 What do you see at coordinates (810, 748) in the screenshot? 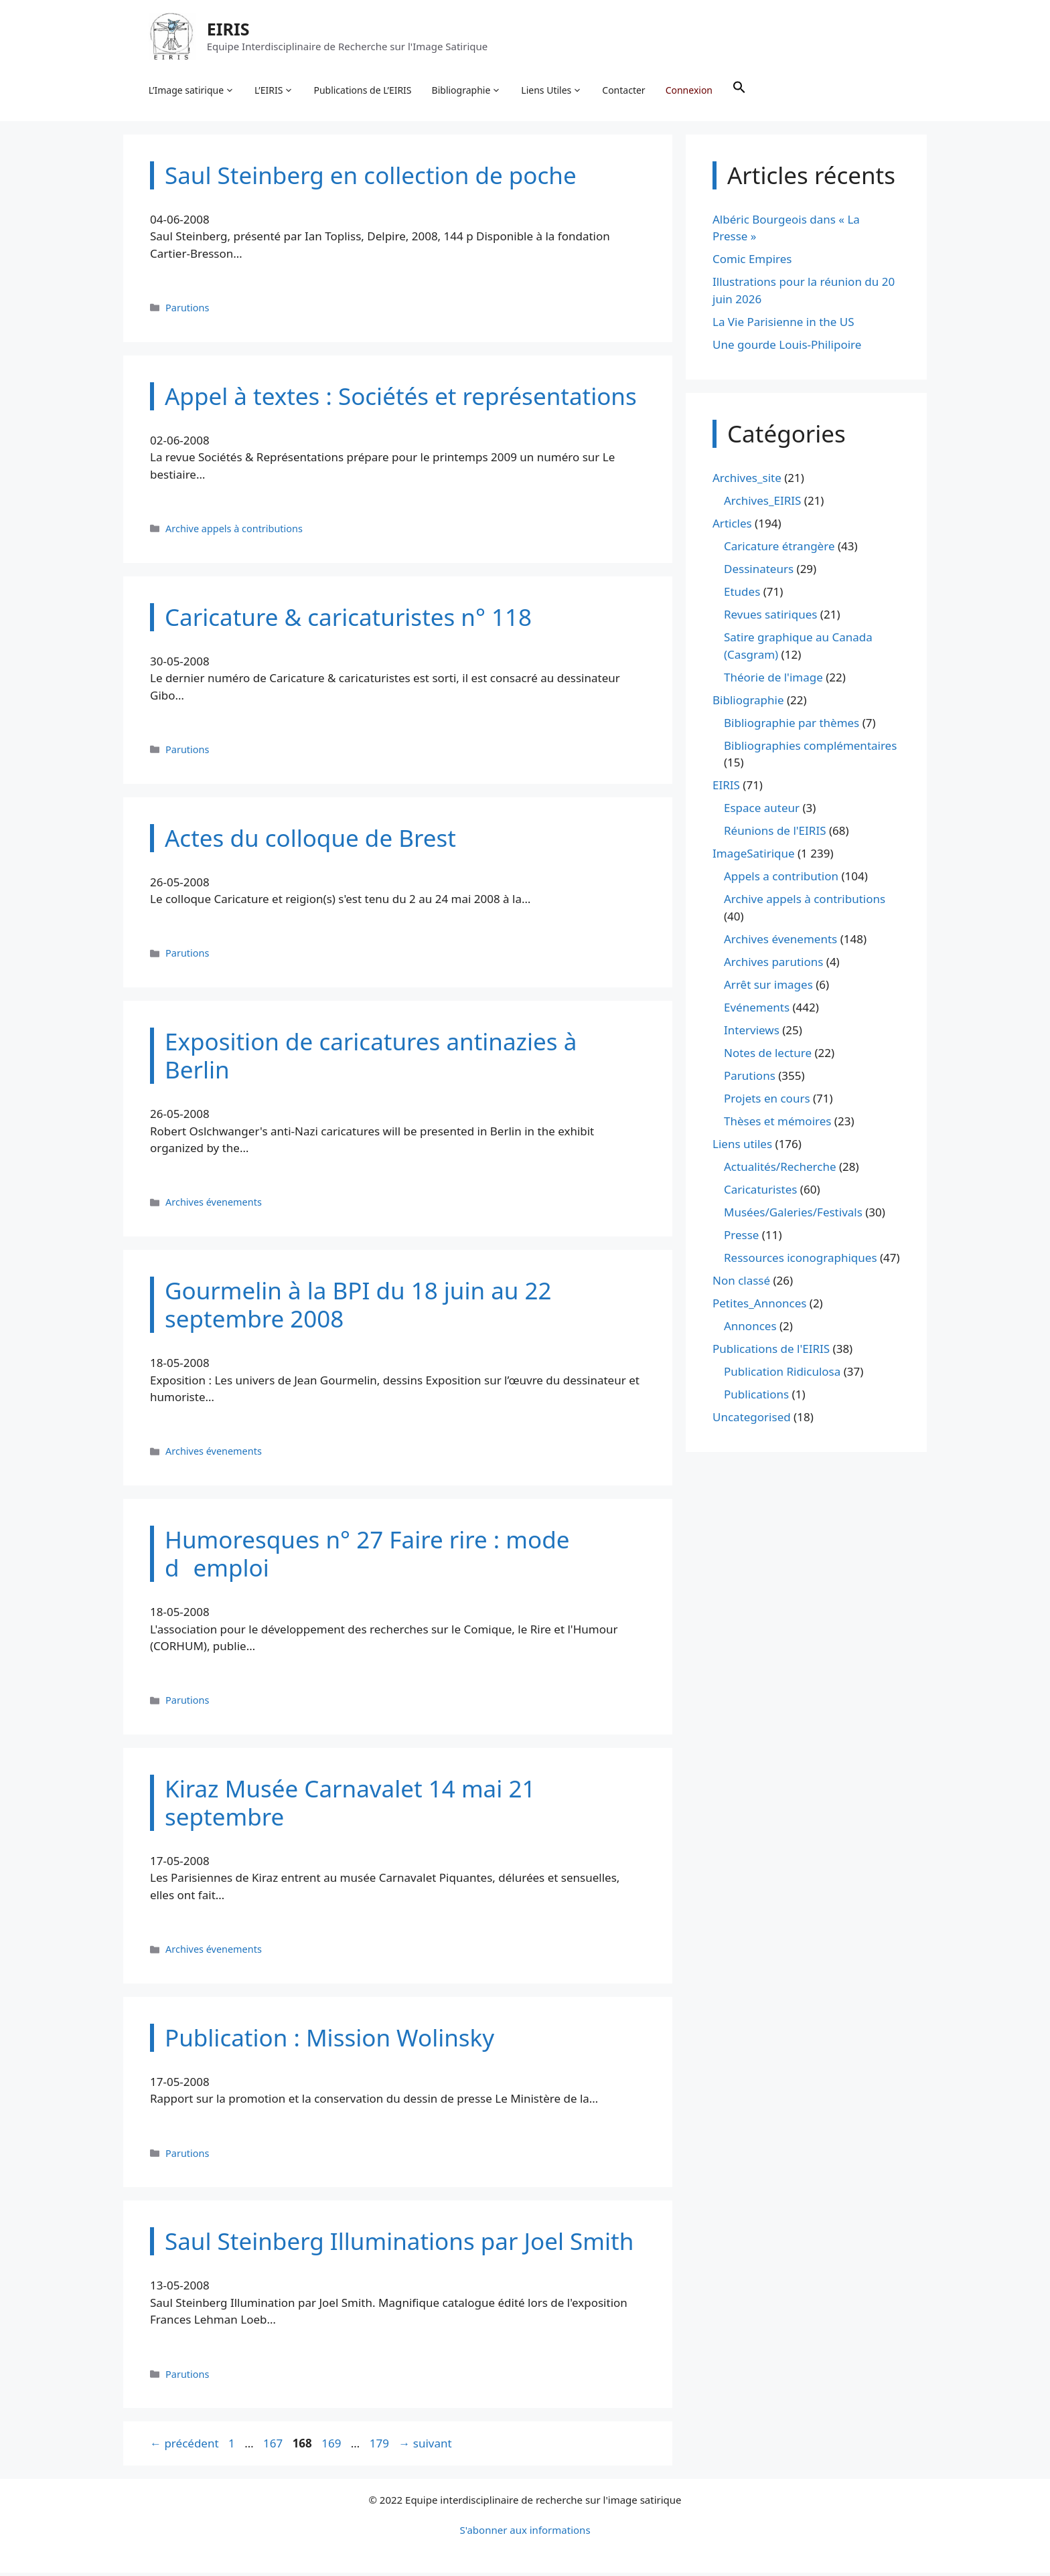
I see `Bibliographies complémentaires` at bounding box center [810, 748].